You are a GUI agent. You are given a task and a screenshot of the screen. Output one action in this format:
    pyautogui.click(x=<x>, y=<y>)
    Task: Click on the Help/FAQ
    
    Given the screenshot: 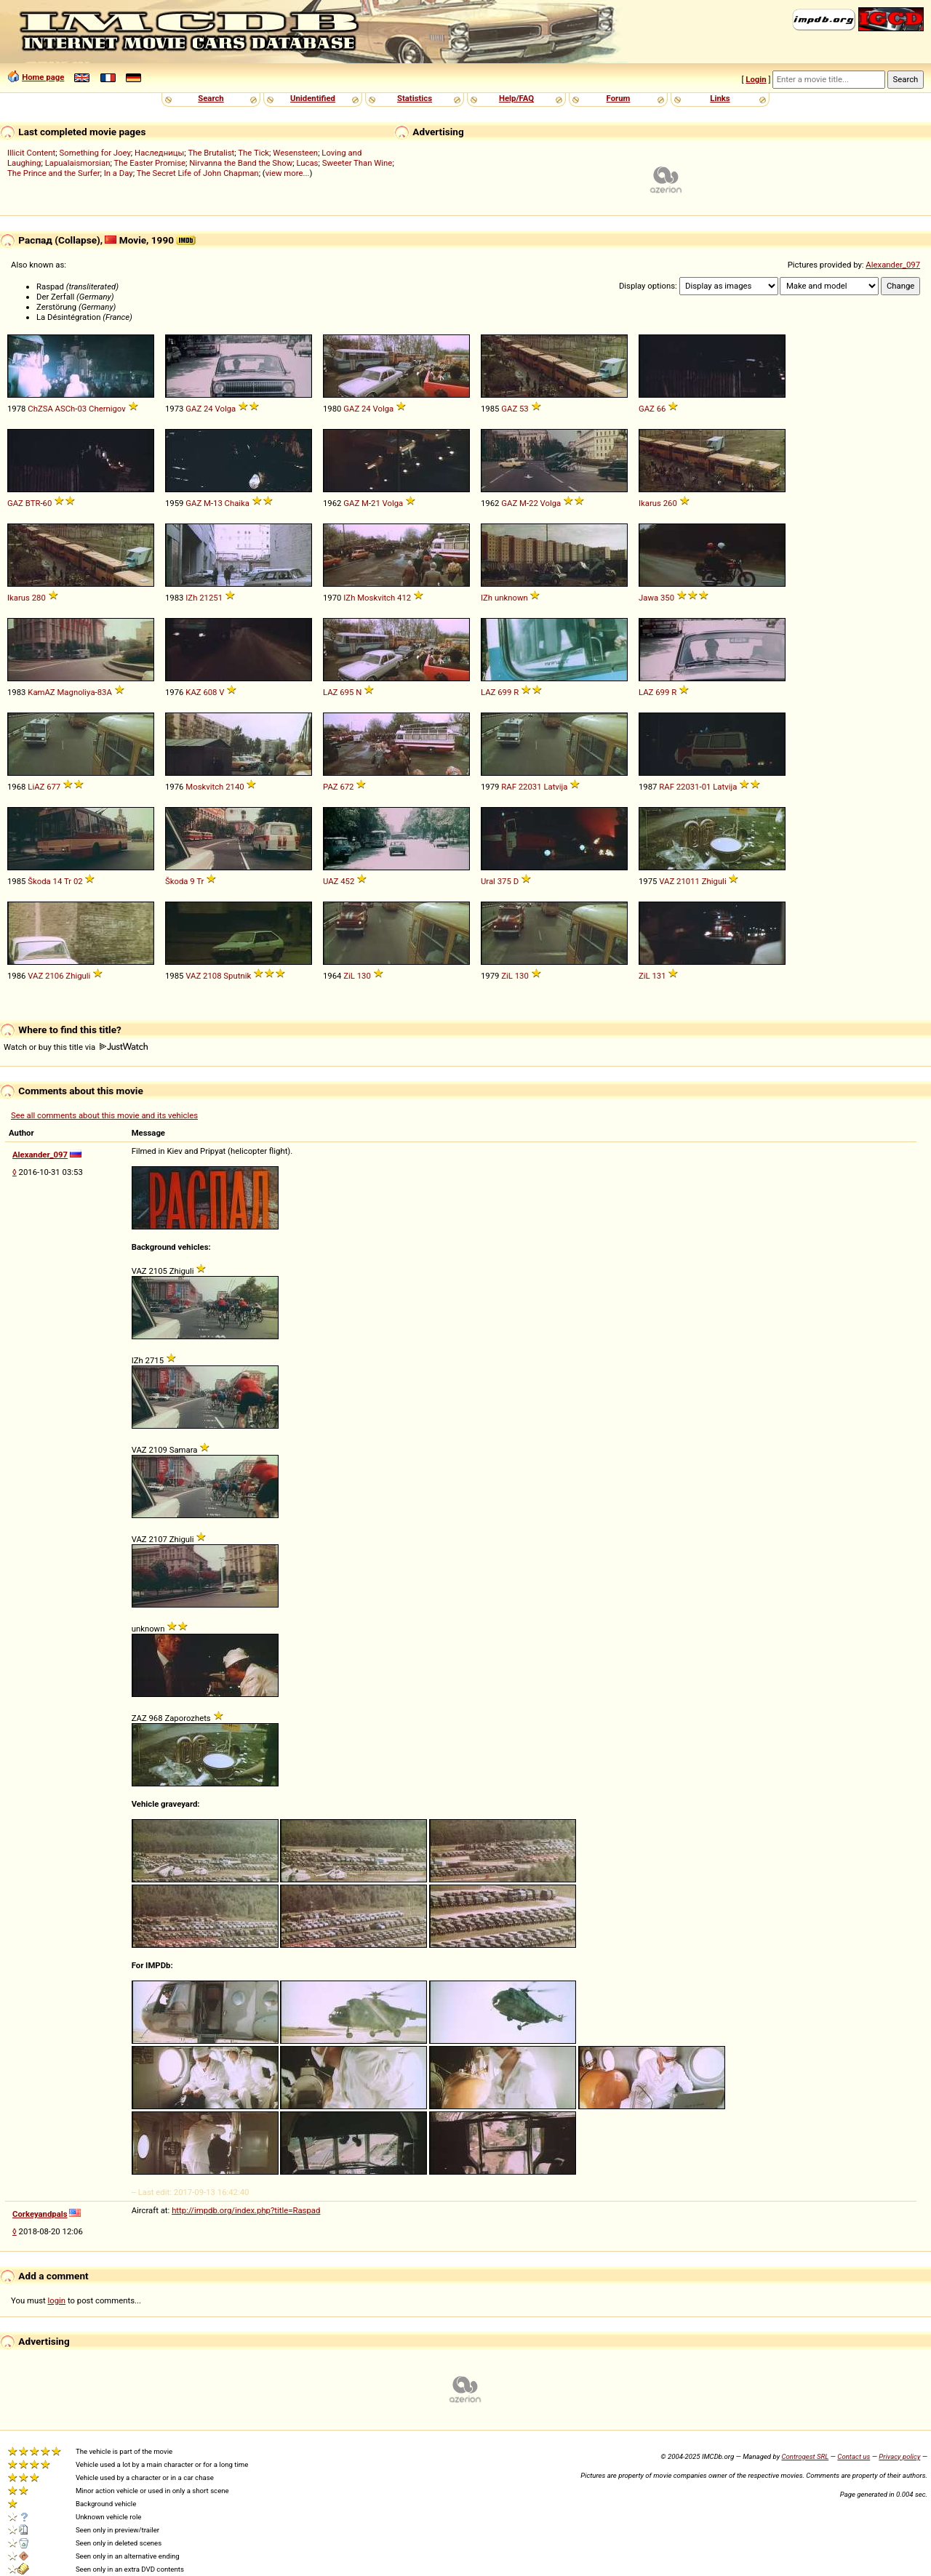 What is the action you would take?
    pyautogui.click(x=516, y=98)
    